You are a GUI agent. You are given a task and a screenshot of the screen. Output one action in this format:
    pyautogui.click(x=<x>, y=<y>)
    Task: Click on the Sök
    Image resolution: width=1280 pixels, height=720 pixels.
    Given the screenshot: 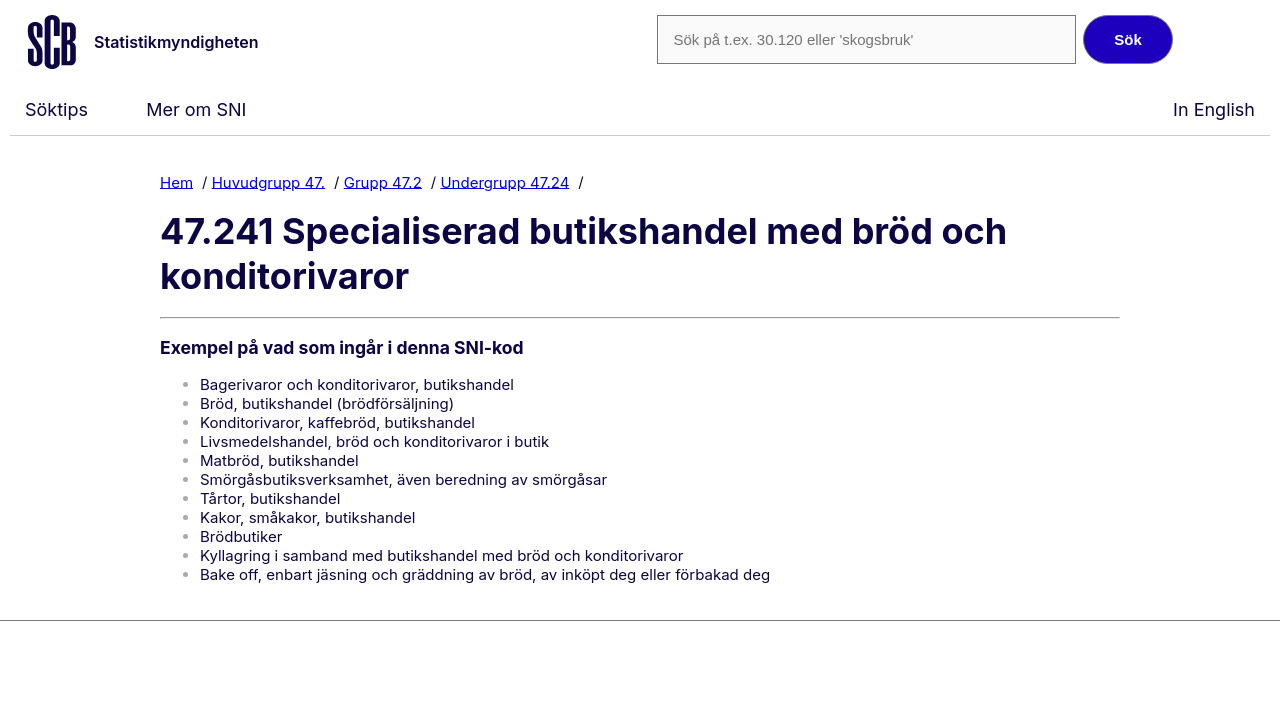 What is the action you would take?
    pyautogui.click(x=1128, y=39)
    